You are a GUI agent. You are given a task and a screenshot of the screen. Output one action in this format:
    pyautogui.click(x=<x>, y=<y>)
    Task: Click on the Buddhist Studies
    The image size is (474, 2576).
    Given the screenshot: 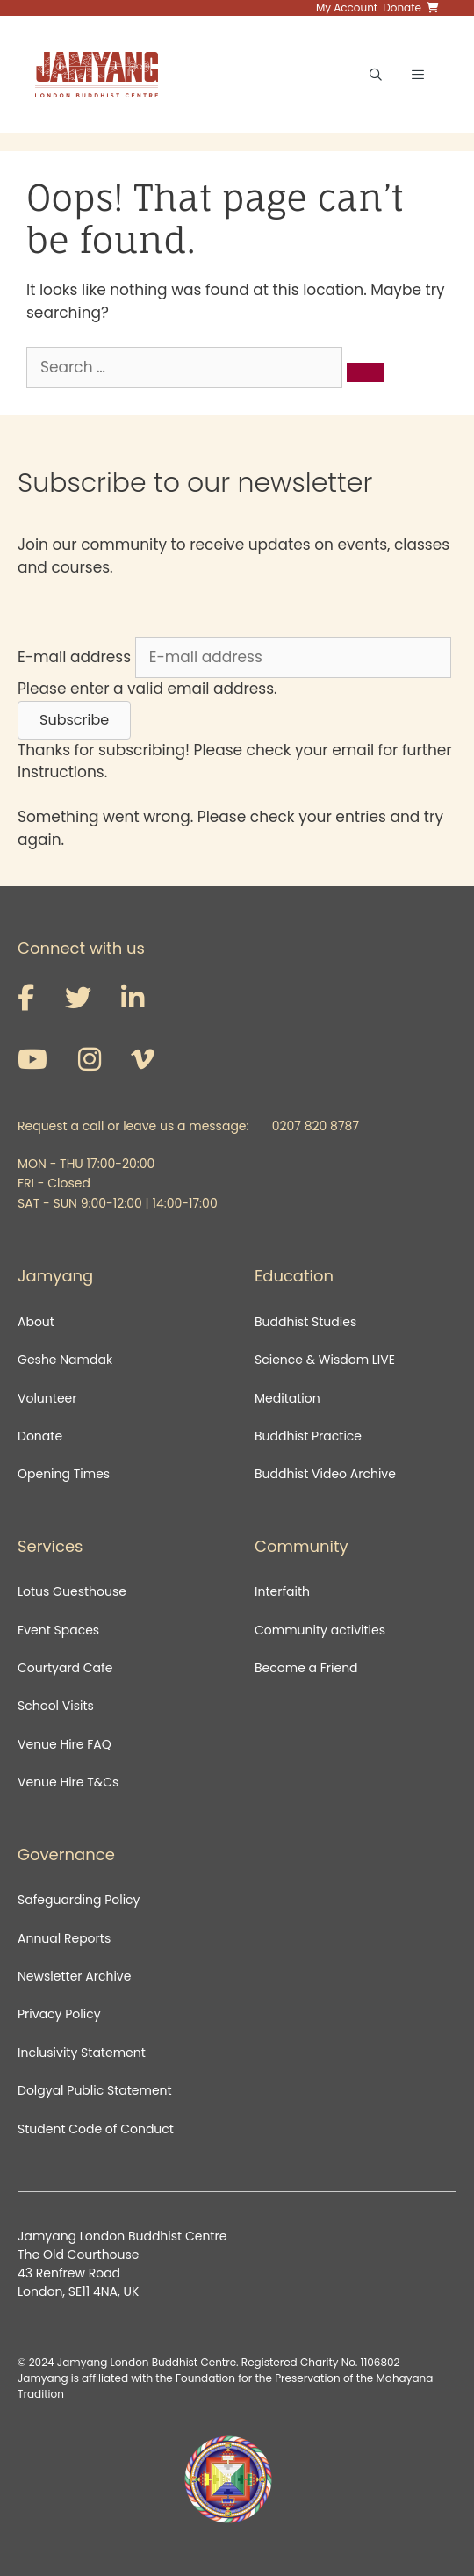 What is the action you would take?
    pyautogui.click(x=305, y=1322)
    